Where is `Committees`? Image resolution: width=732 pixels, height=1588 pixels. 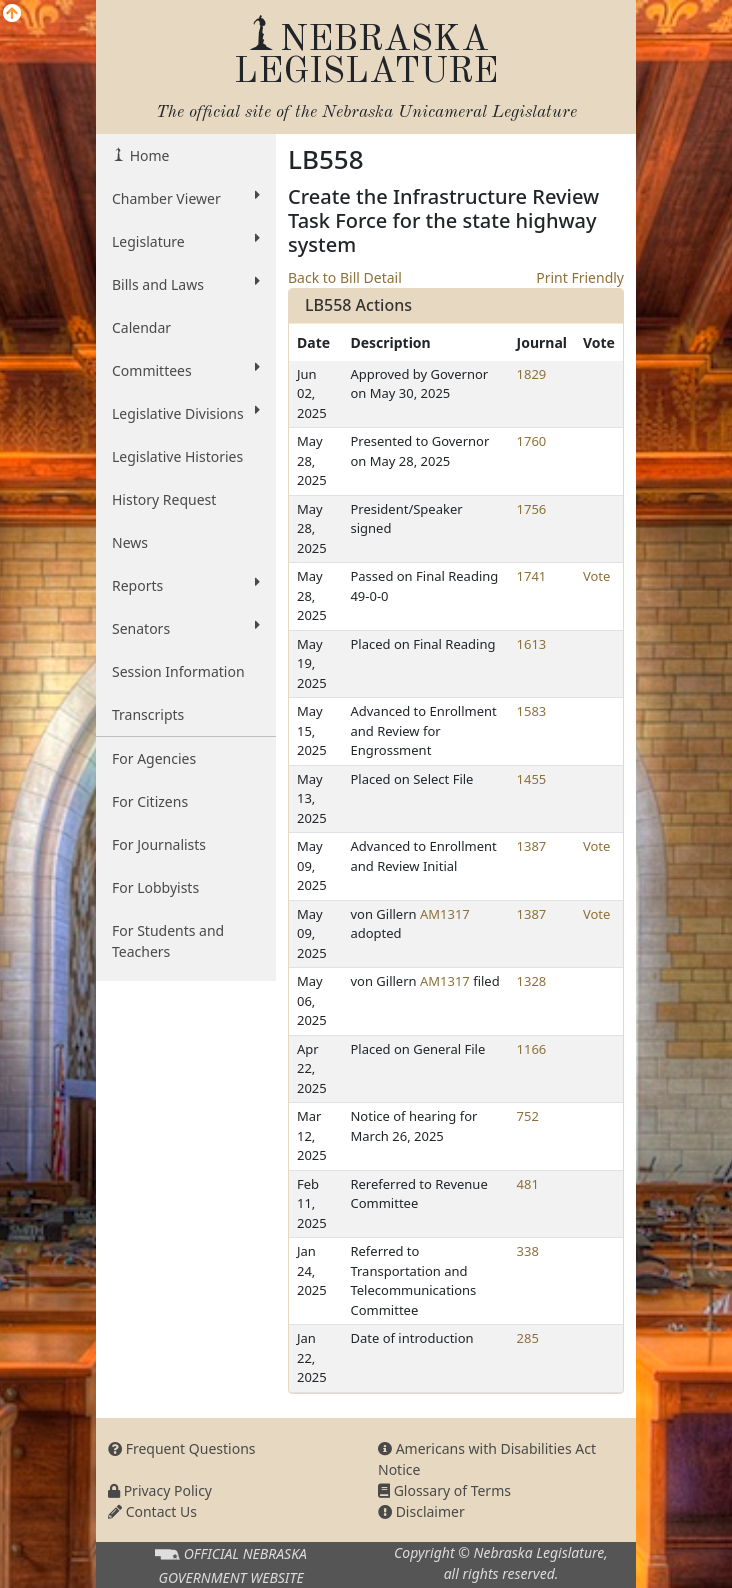
Committees is located at coordinates (186, 370).